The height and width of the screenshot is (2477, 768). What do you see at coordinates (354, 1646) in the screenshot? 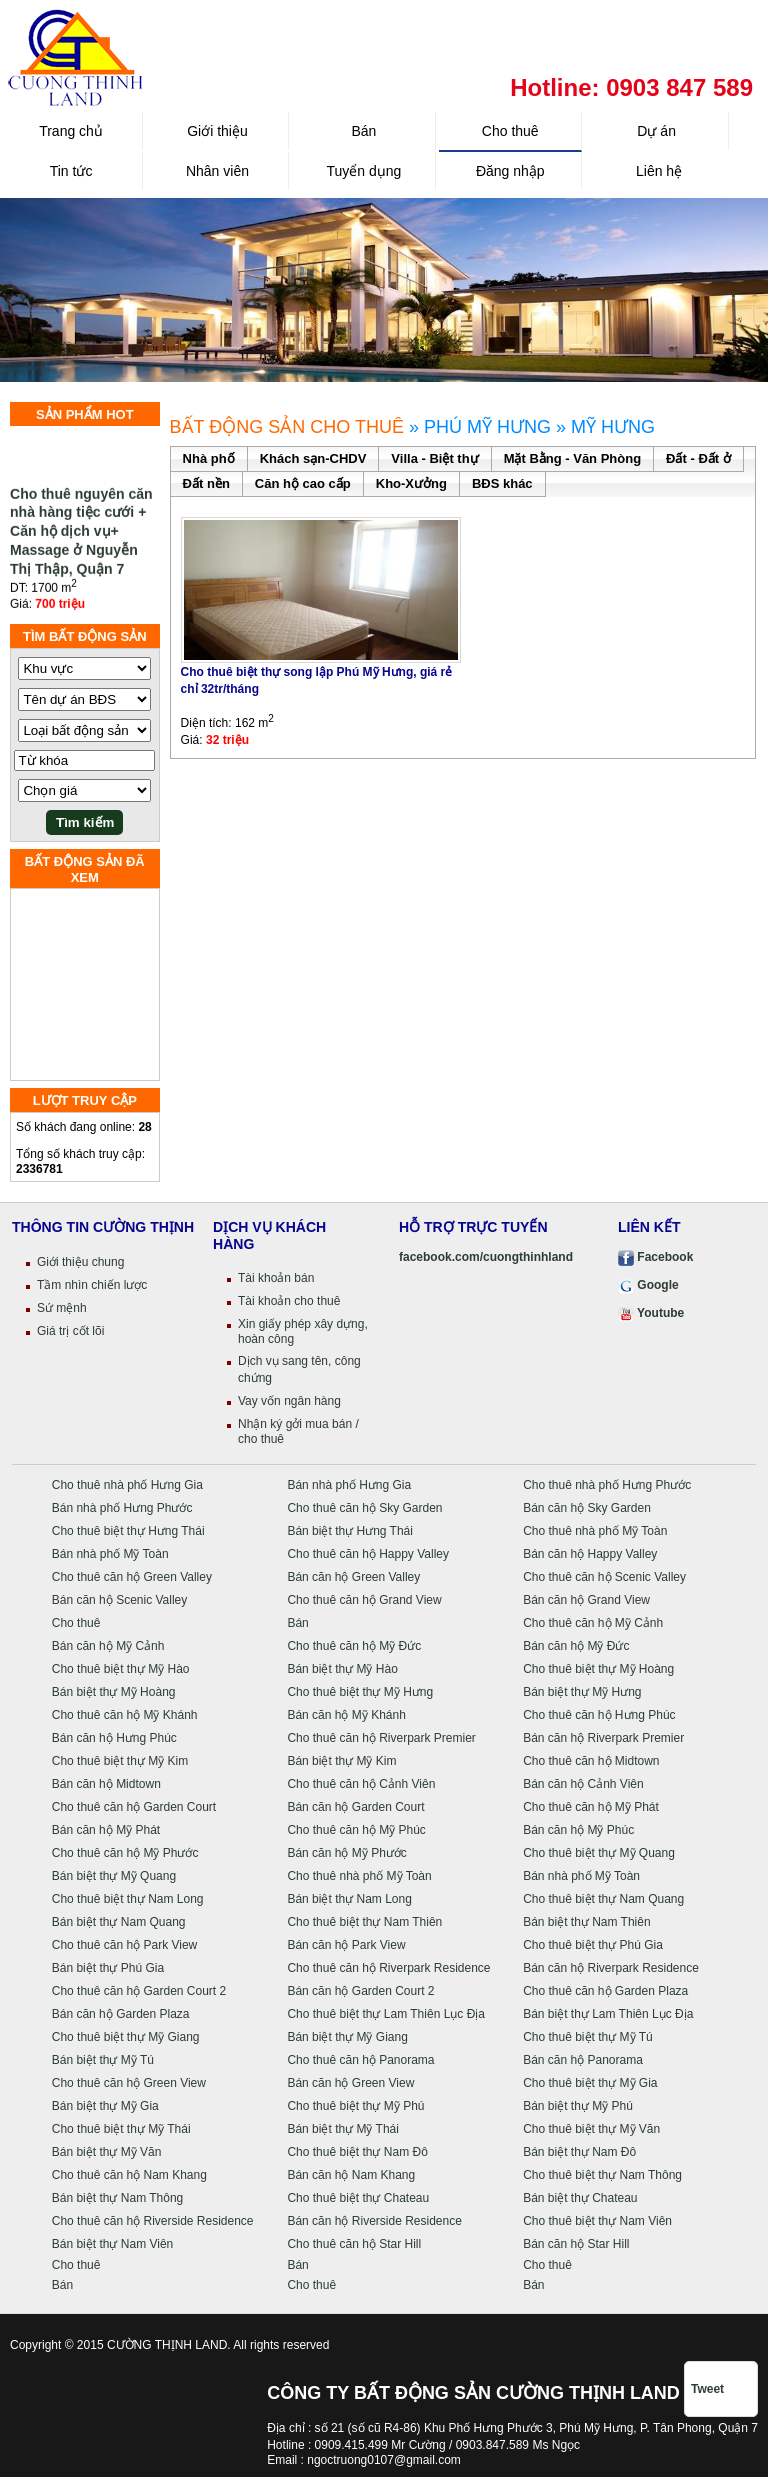
I see `Cho thuê căn hộ Mỹ Đức` at bounding box center [354, 1646].